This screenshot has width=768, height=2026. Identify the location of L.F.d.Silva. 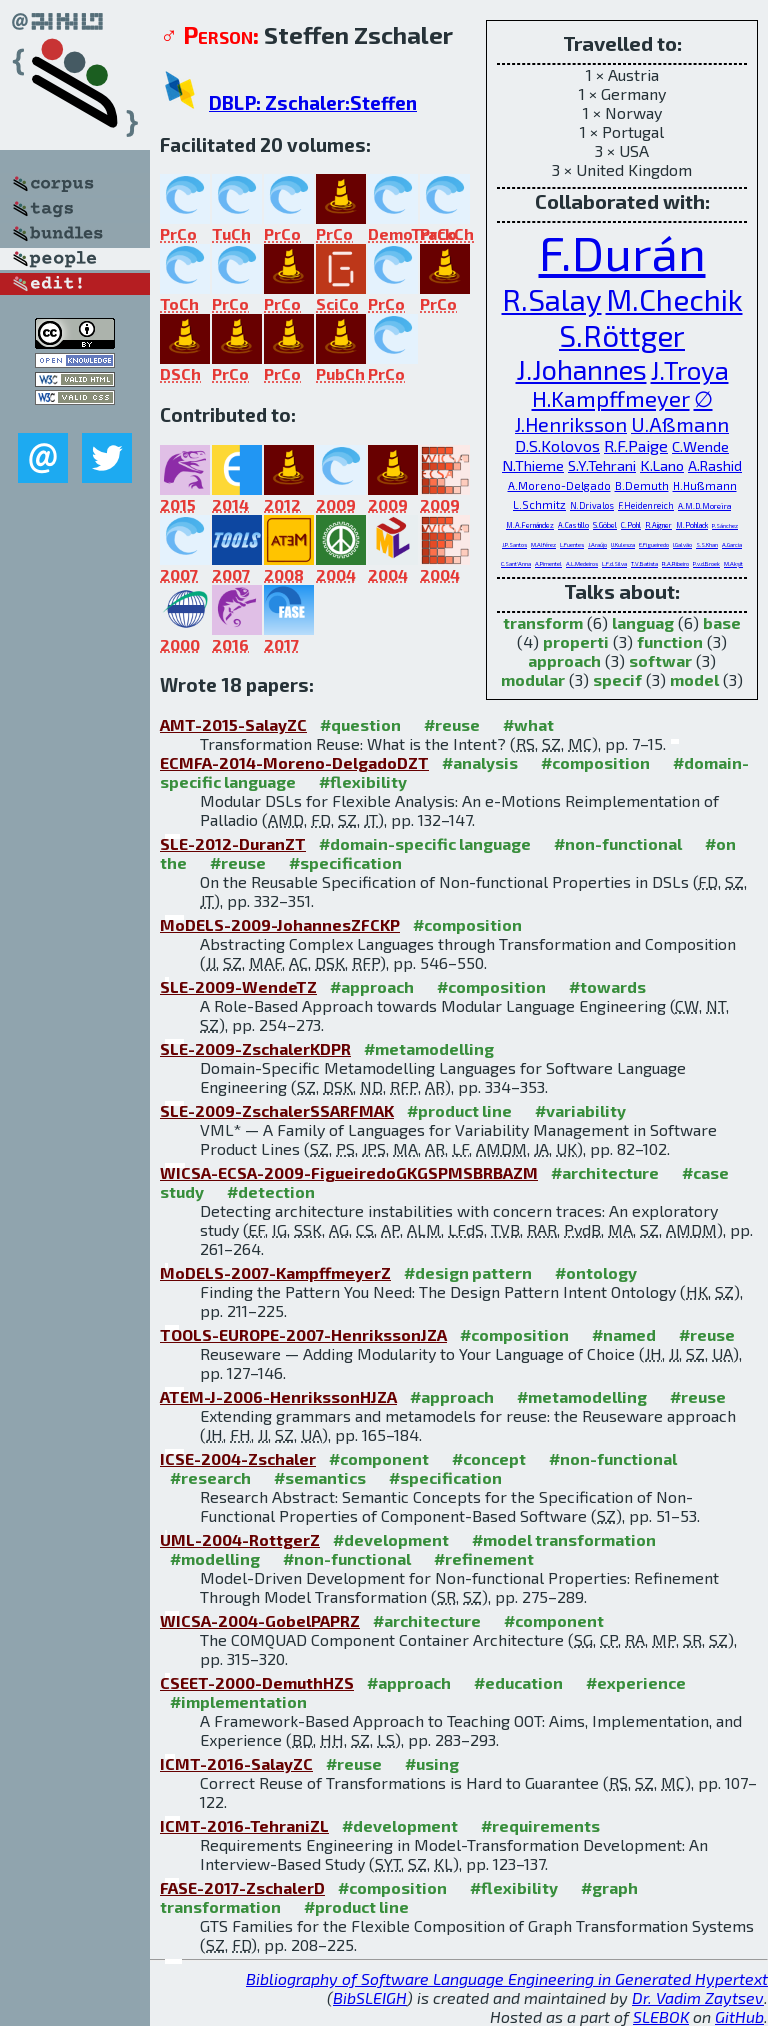
(614, 563).